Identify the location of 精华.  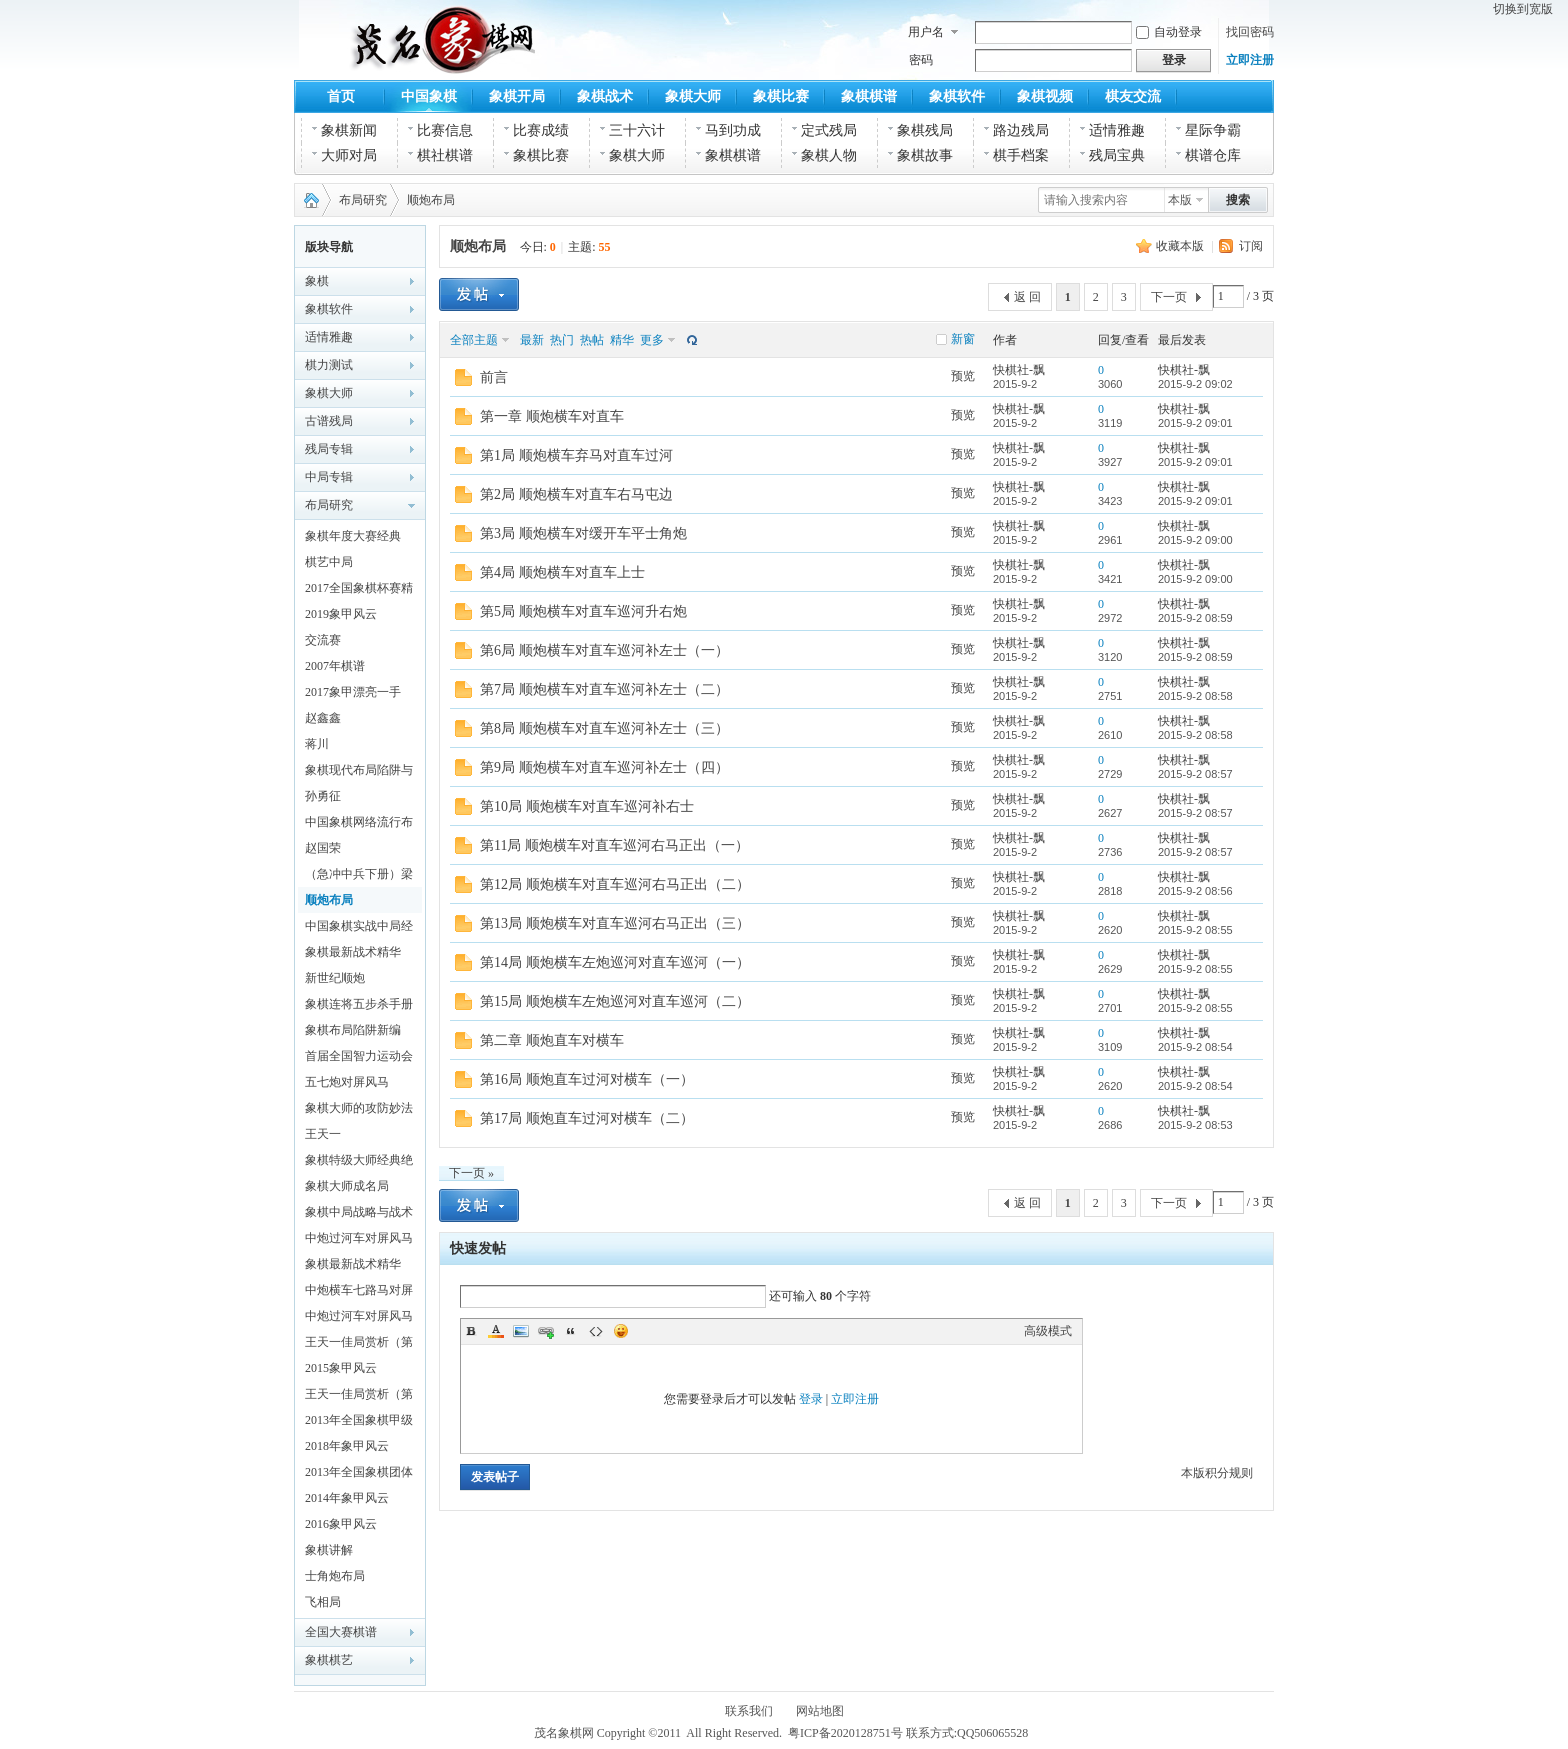
(622, 340).